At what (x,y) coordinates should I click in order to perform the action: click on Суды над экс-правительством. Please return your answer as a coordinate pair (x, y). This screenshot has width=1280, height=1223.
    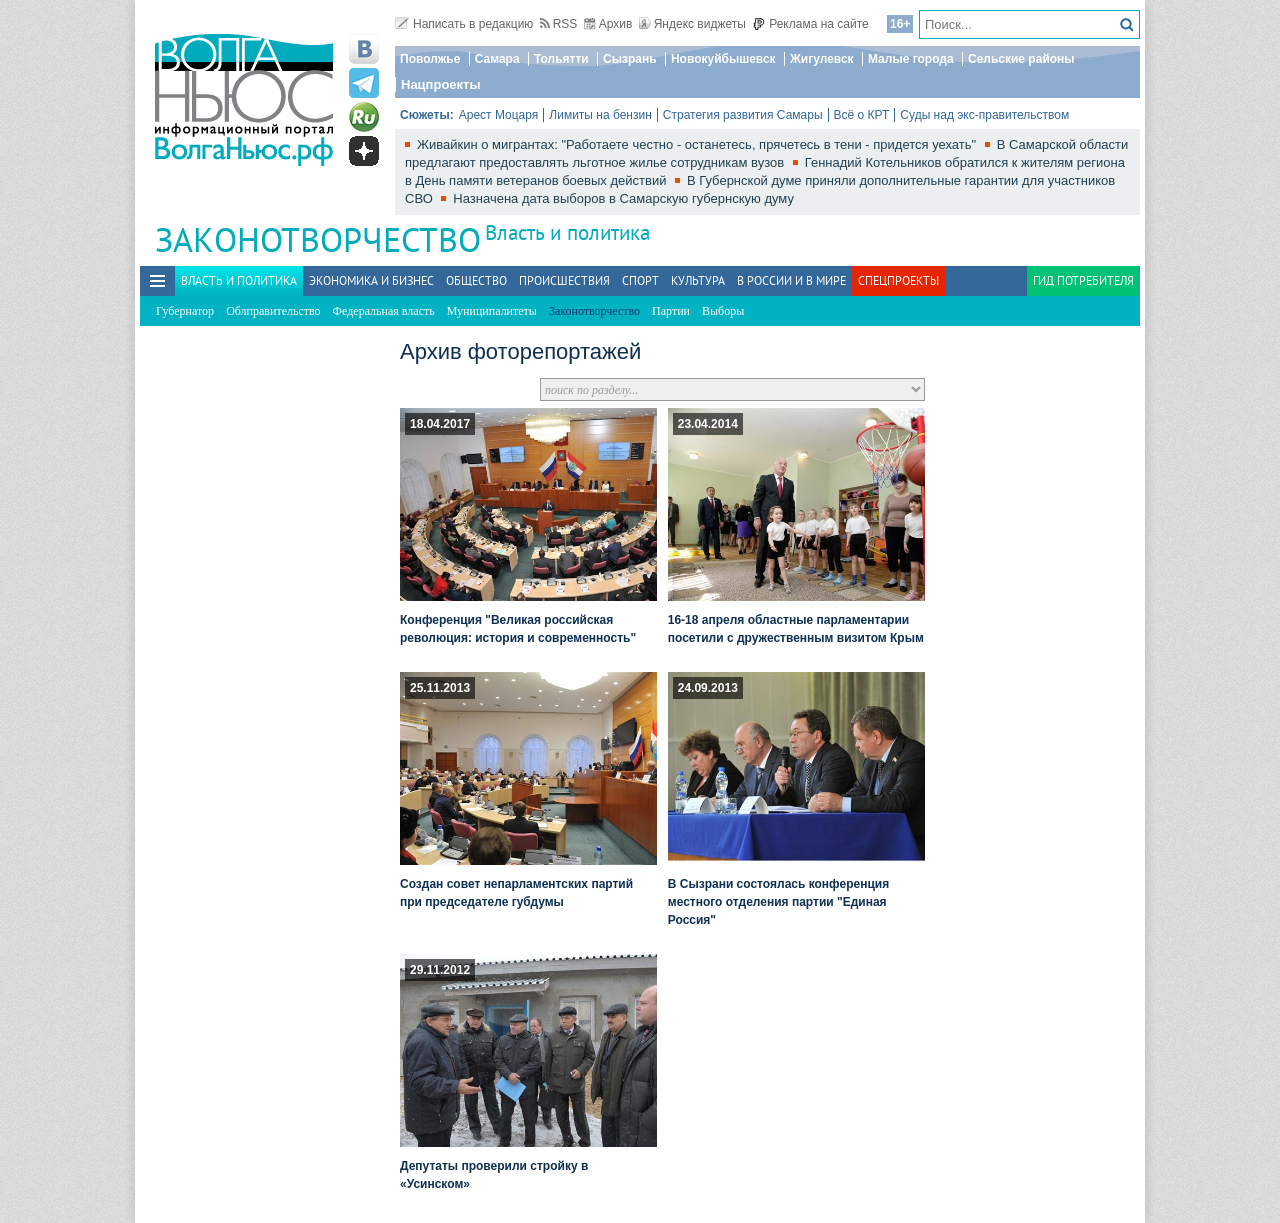
    Looking at the image, I should click on (984, 115).